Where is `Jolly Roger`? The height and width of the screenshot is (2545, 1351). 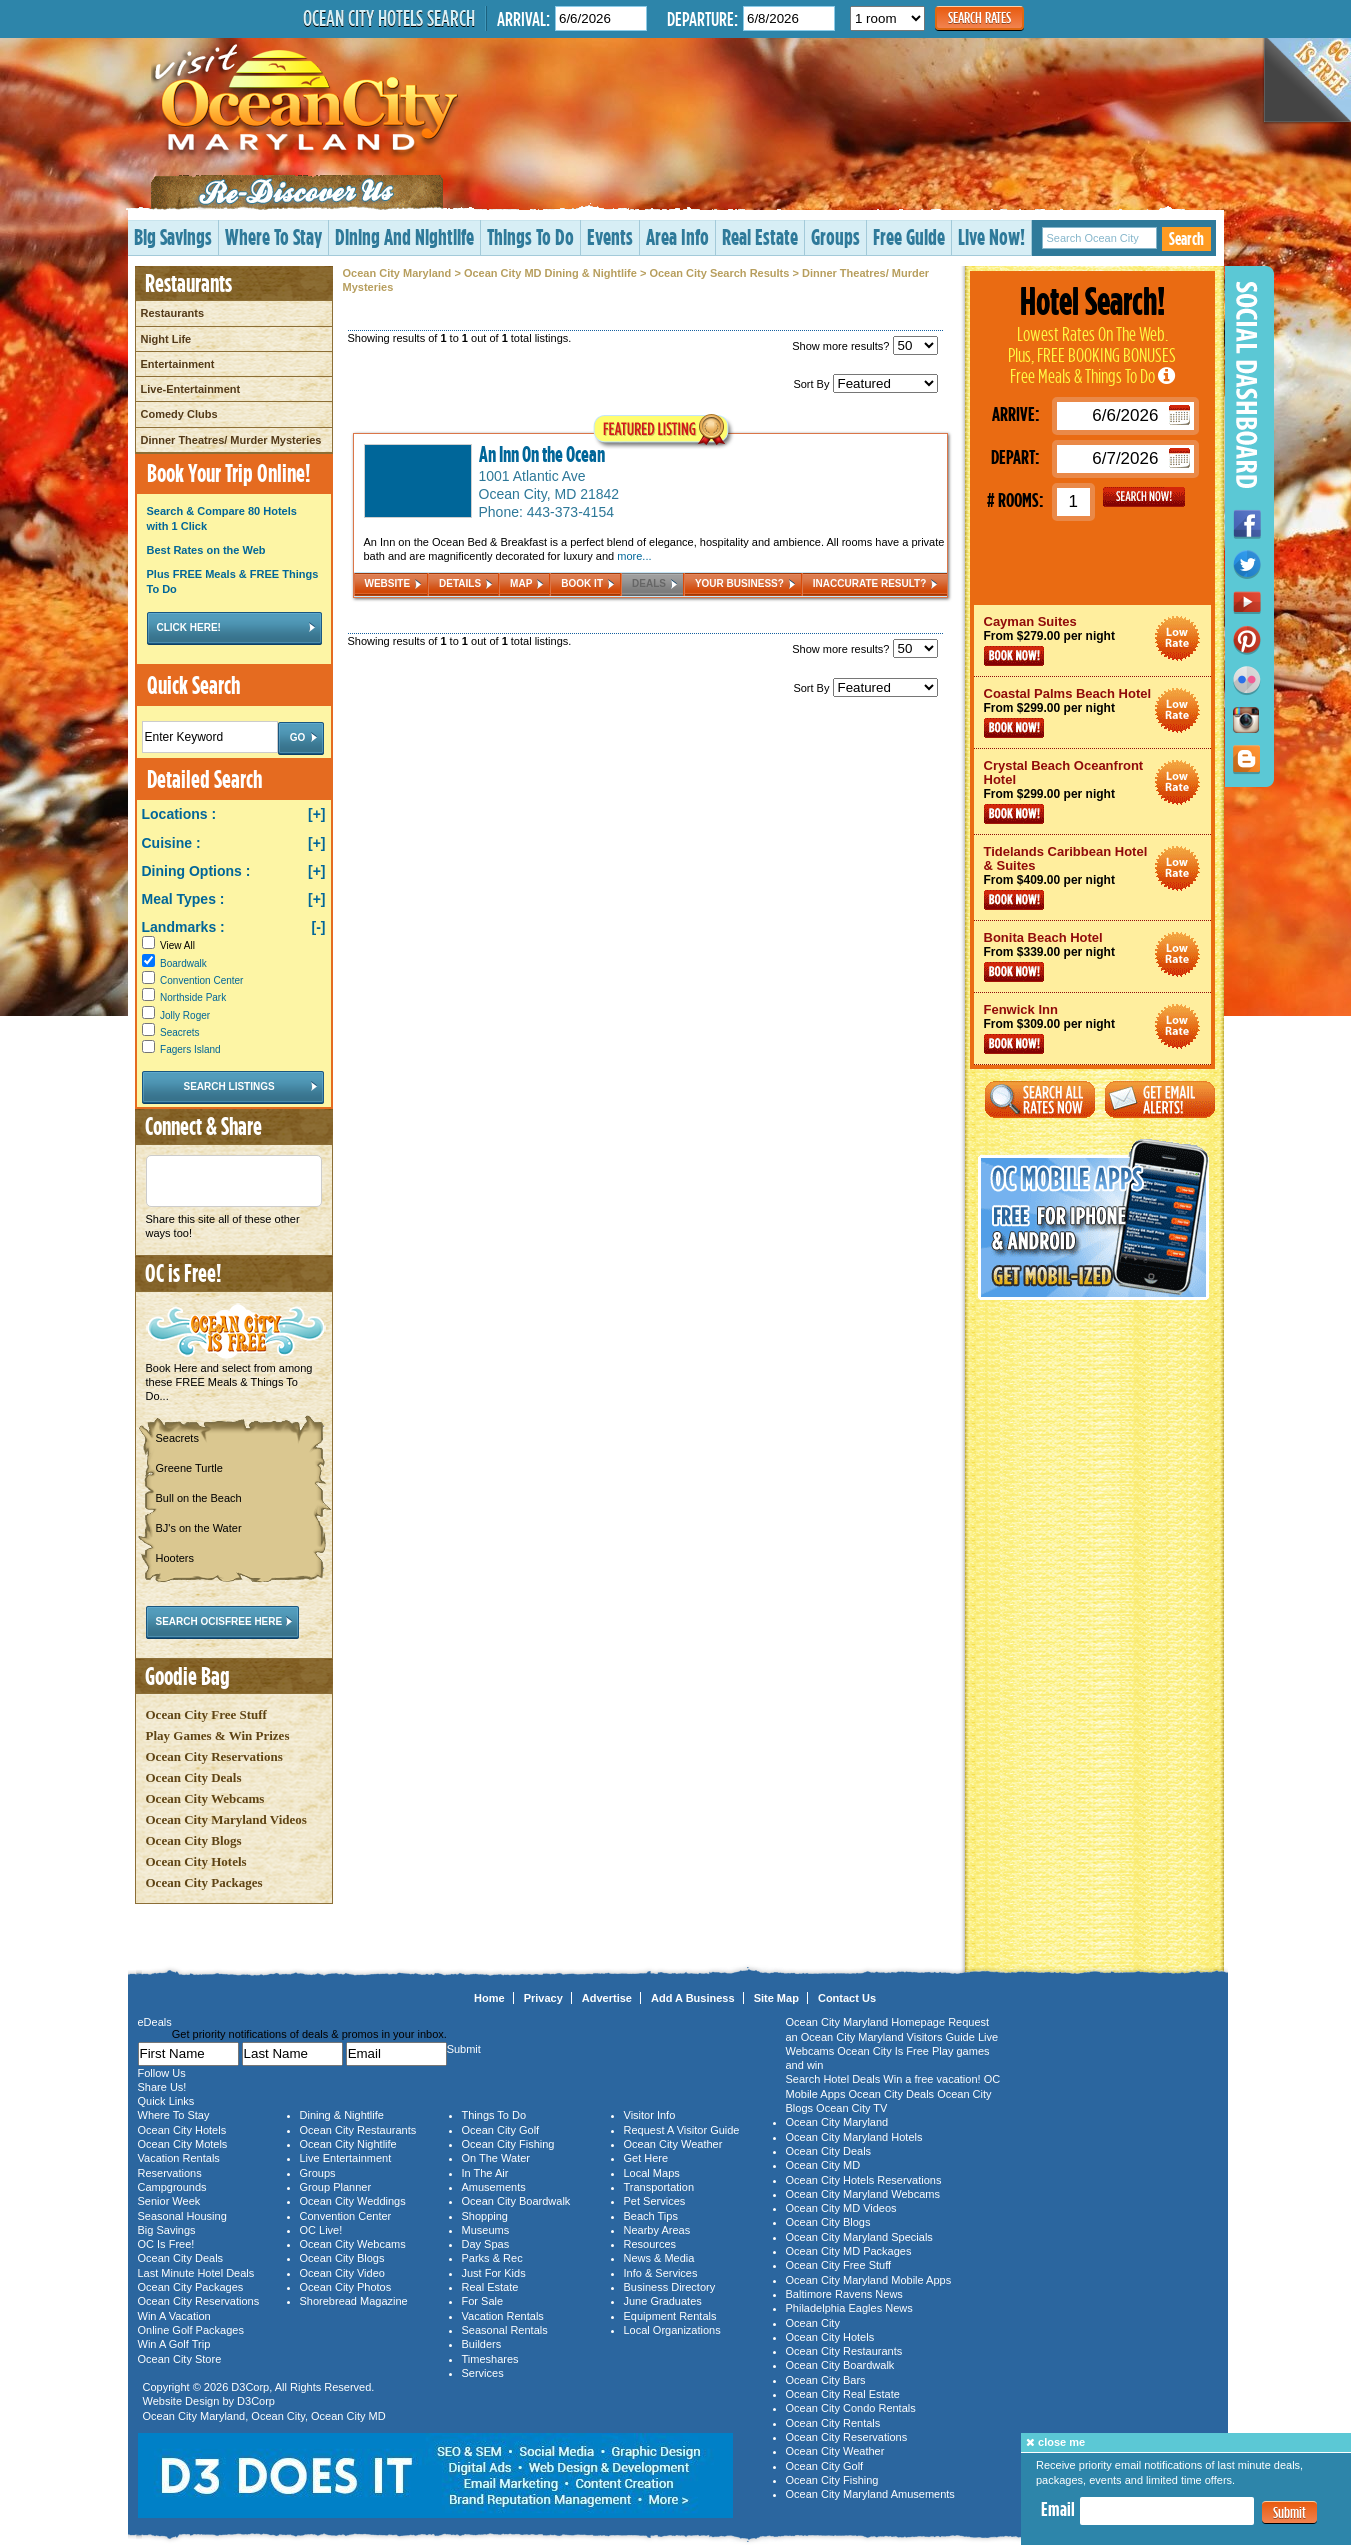
Jolly Roger is located at coordinates (185, 1015).